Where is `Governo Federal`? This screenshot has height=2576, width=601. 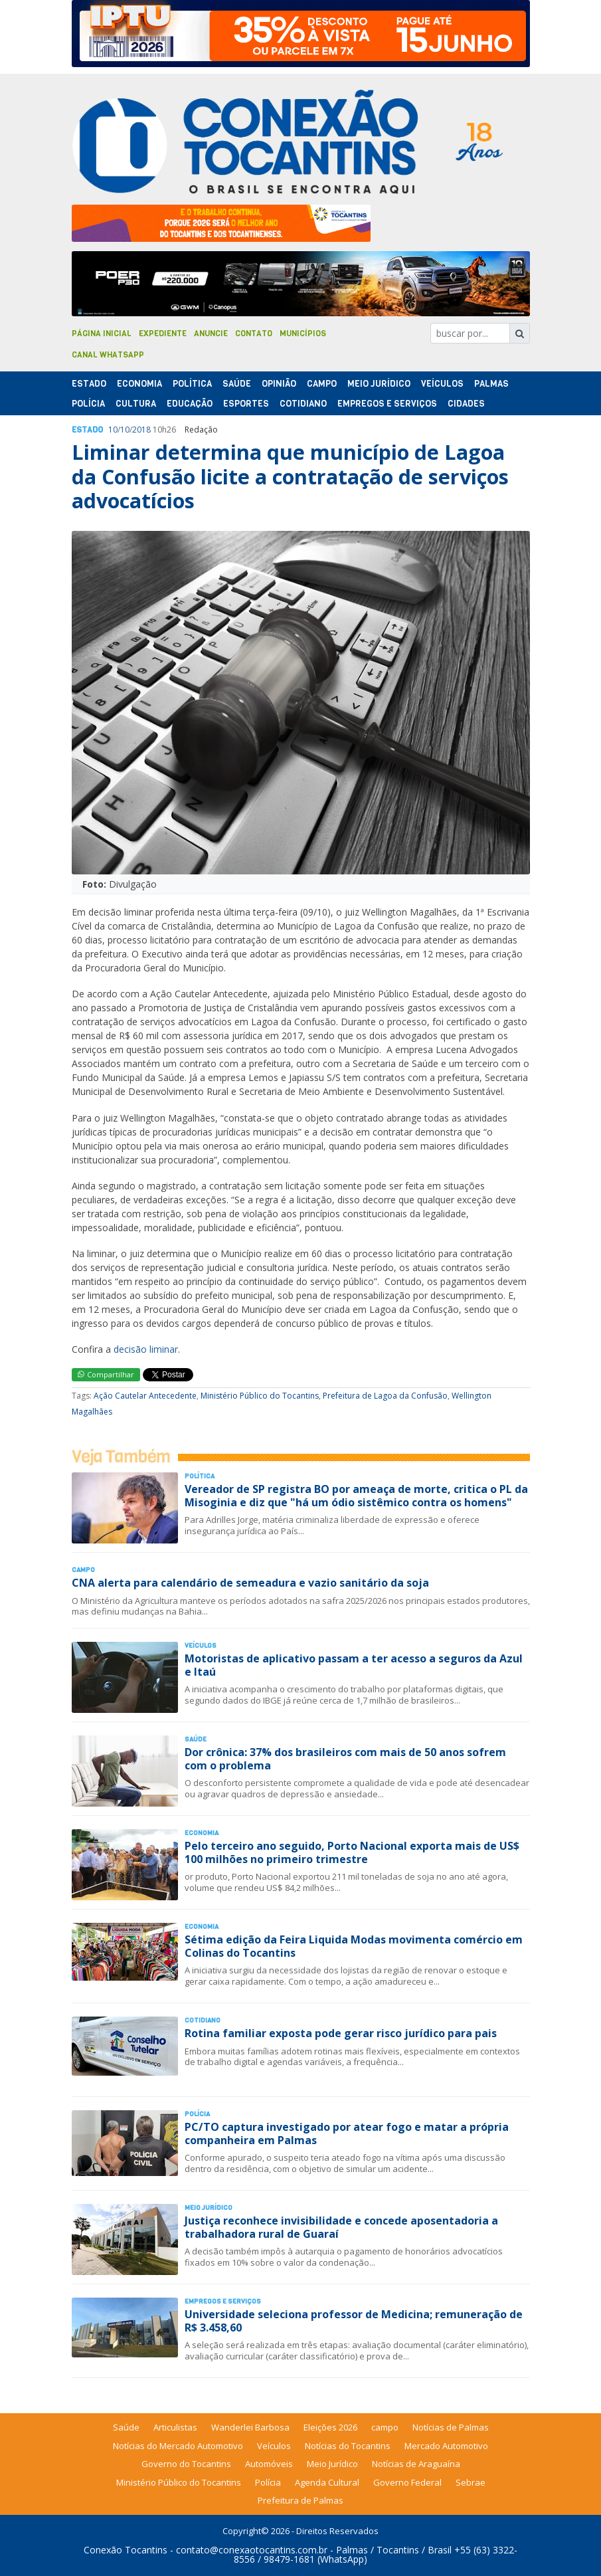
Governo Federal is located at coordinates (407, 2482).